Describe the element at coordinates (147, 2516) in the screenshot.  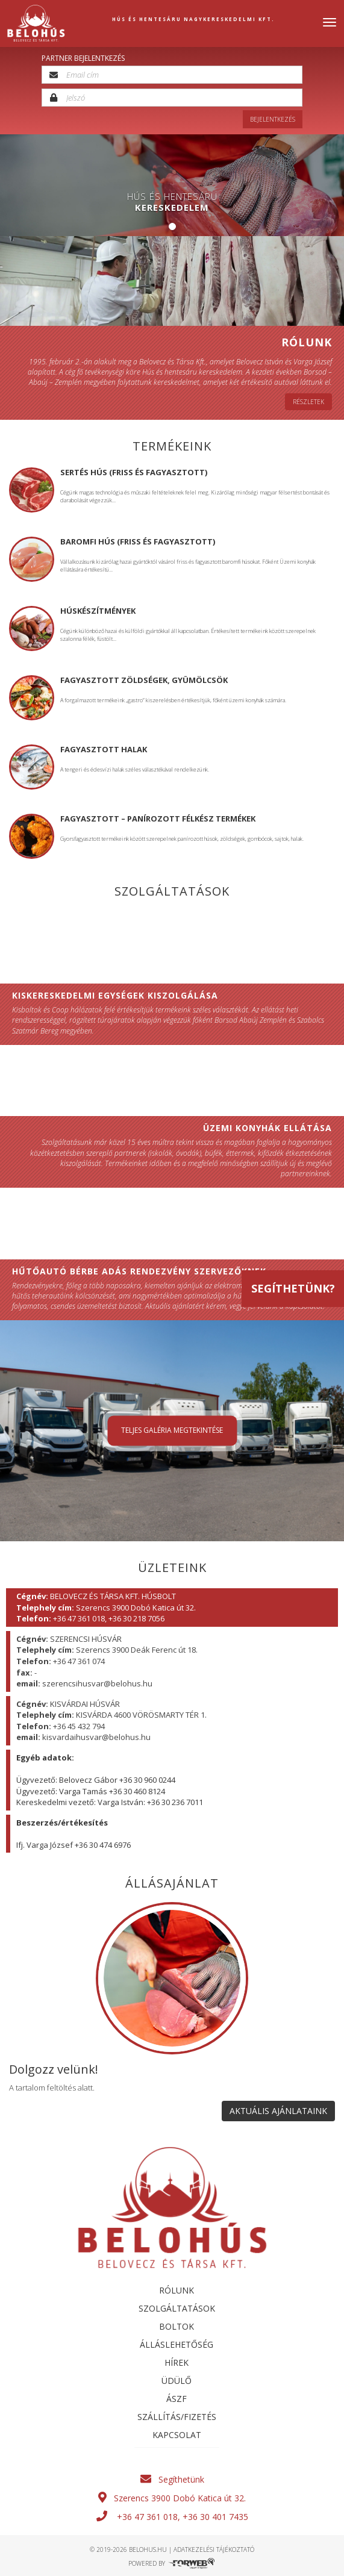
I see `+36 47 361 018` at that location.